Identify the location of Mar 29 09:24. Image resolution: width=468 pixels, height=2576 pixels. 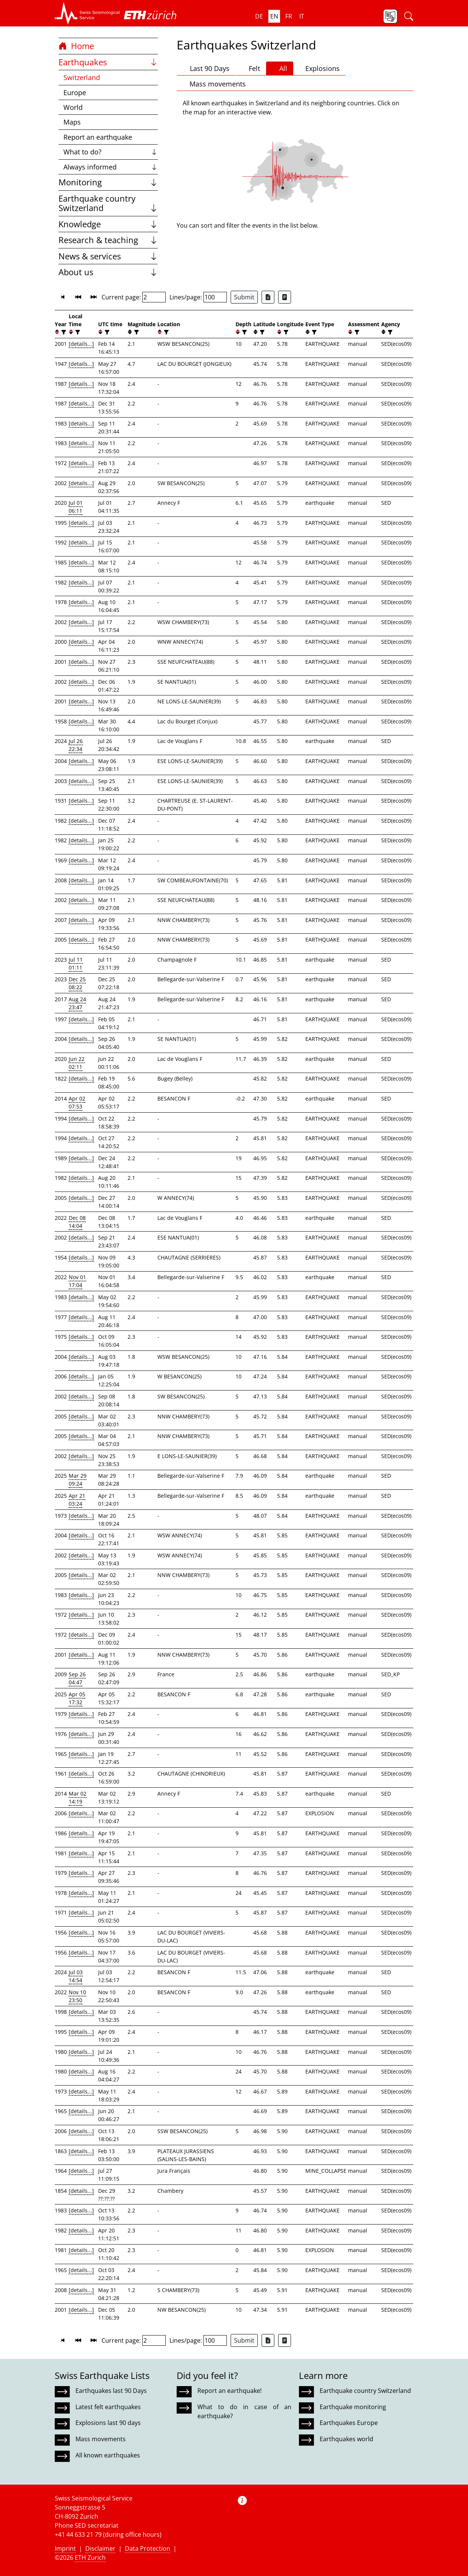
(77, 1479).